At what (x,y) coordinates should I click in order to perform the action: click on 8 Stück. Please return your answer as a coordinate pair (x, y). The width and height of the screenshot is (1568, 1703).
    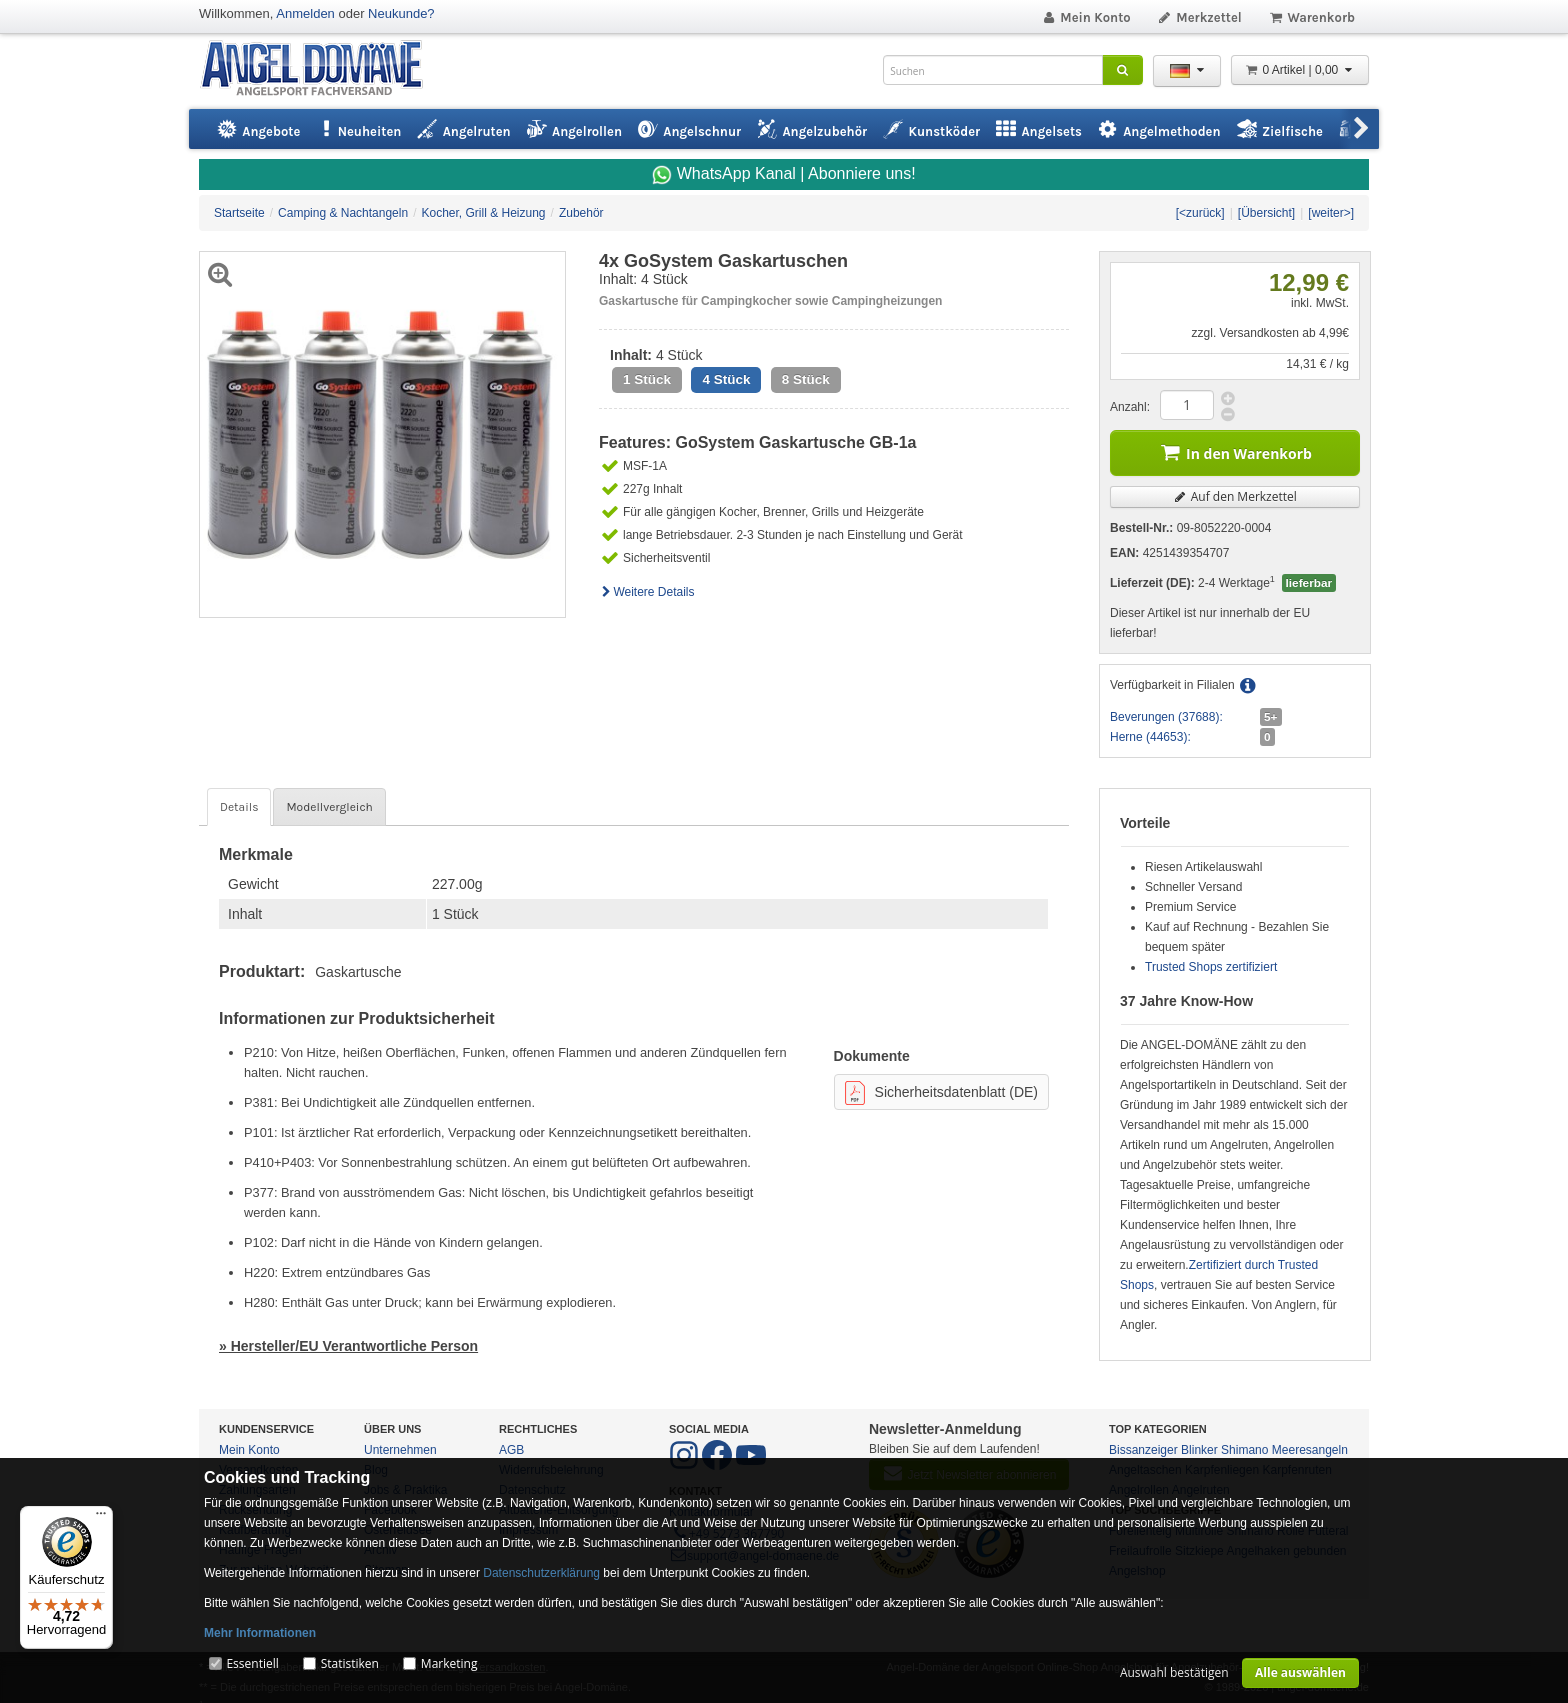
    Looking at the image, I should click on (806, 379).